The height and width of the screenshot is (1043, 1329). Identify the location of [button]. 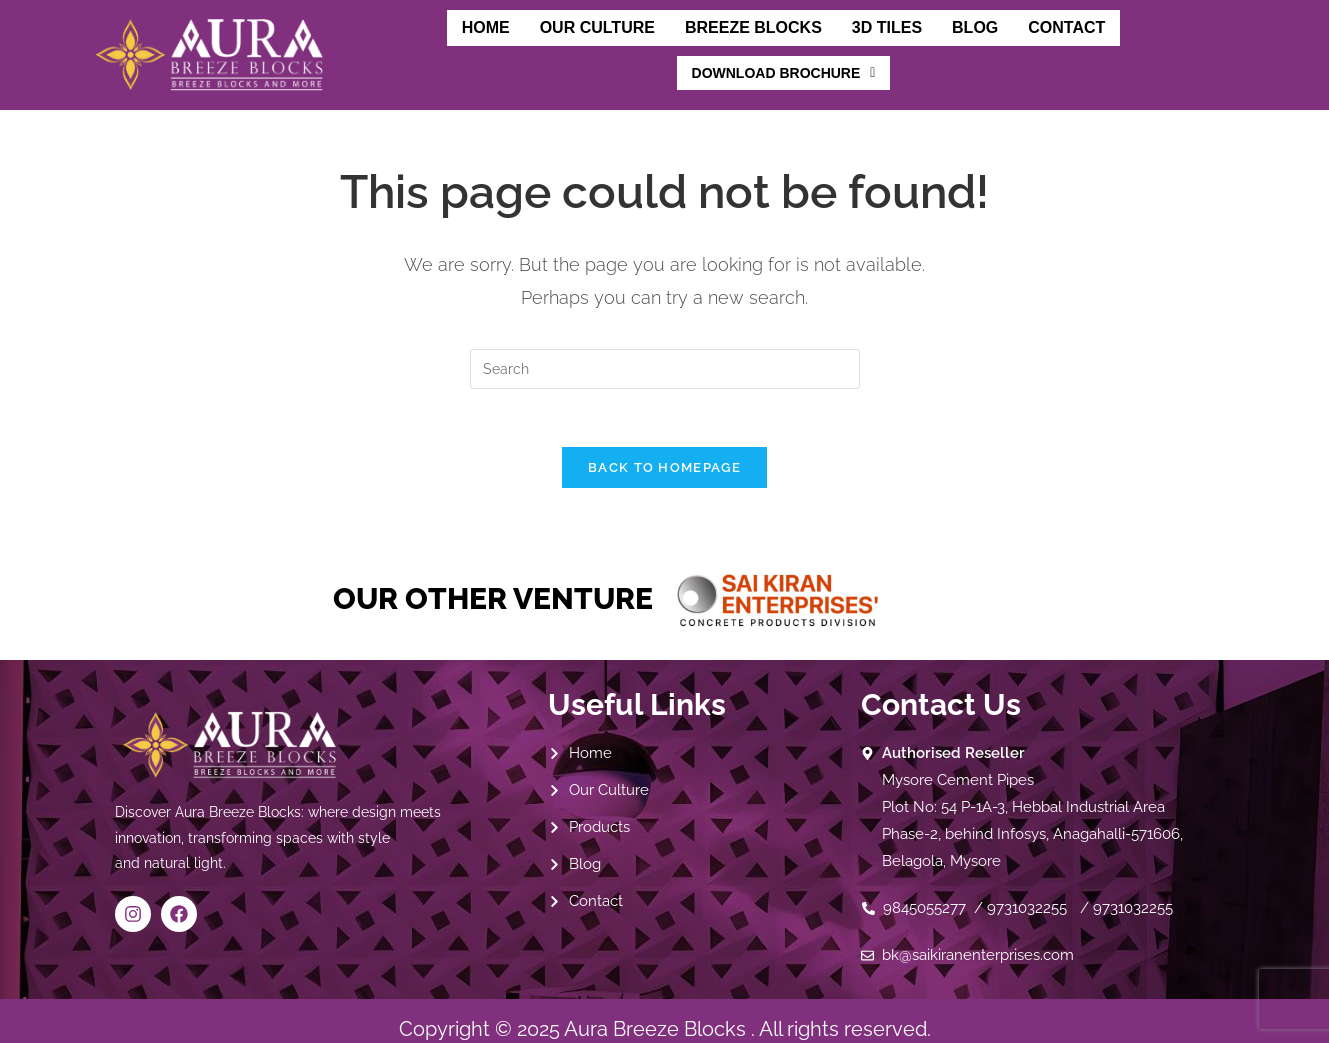
(1116, 46).